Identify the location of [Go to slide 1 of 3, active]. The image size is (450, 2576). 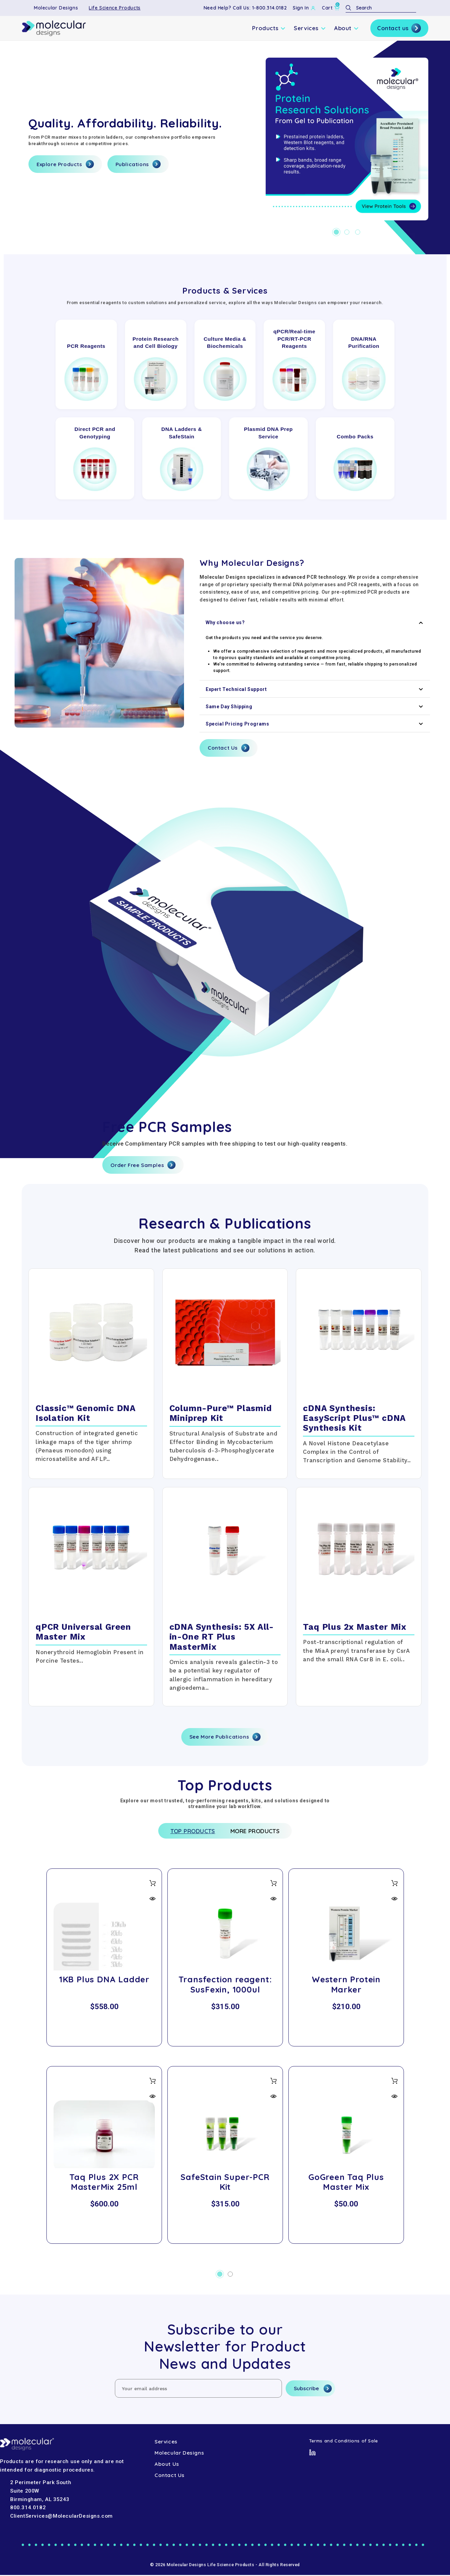
(336, 232).